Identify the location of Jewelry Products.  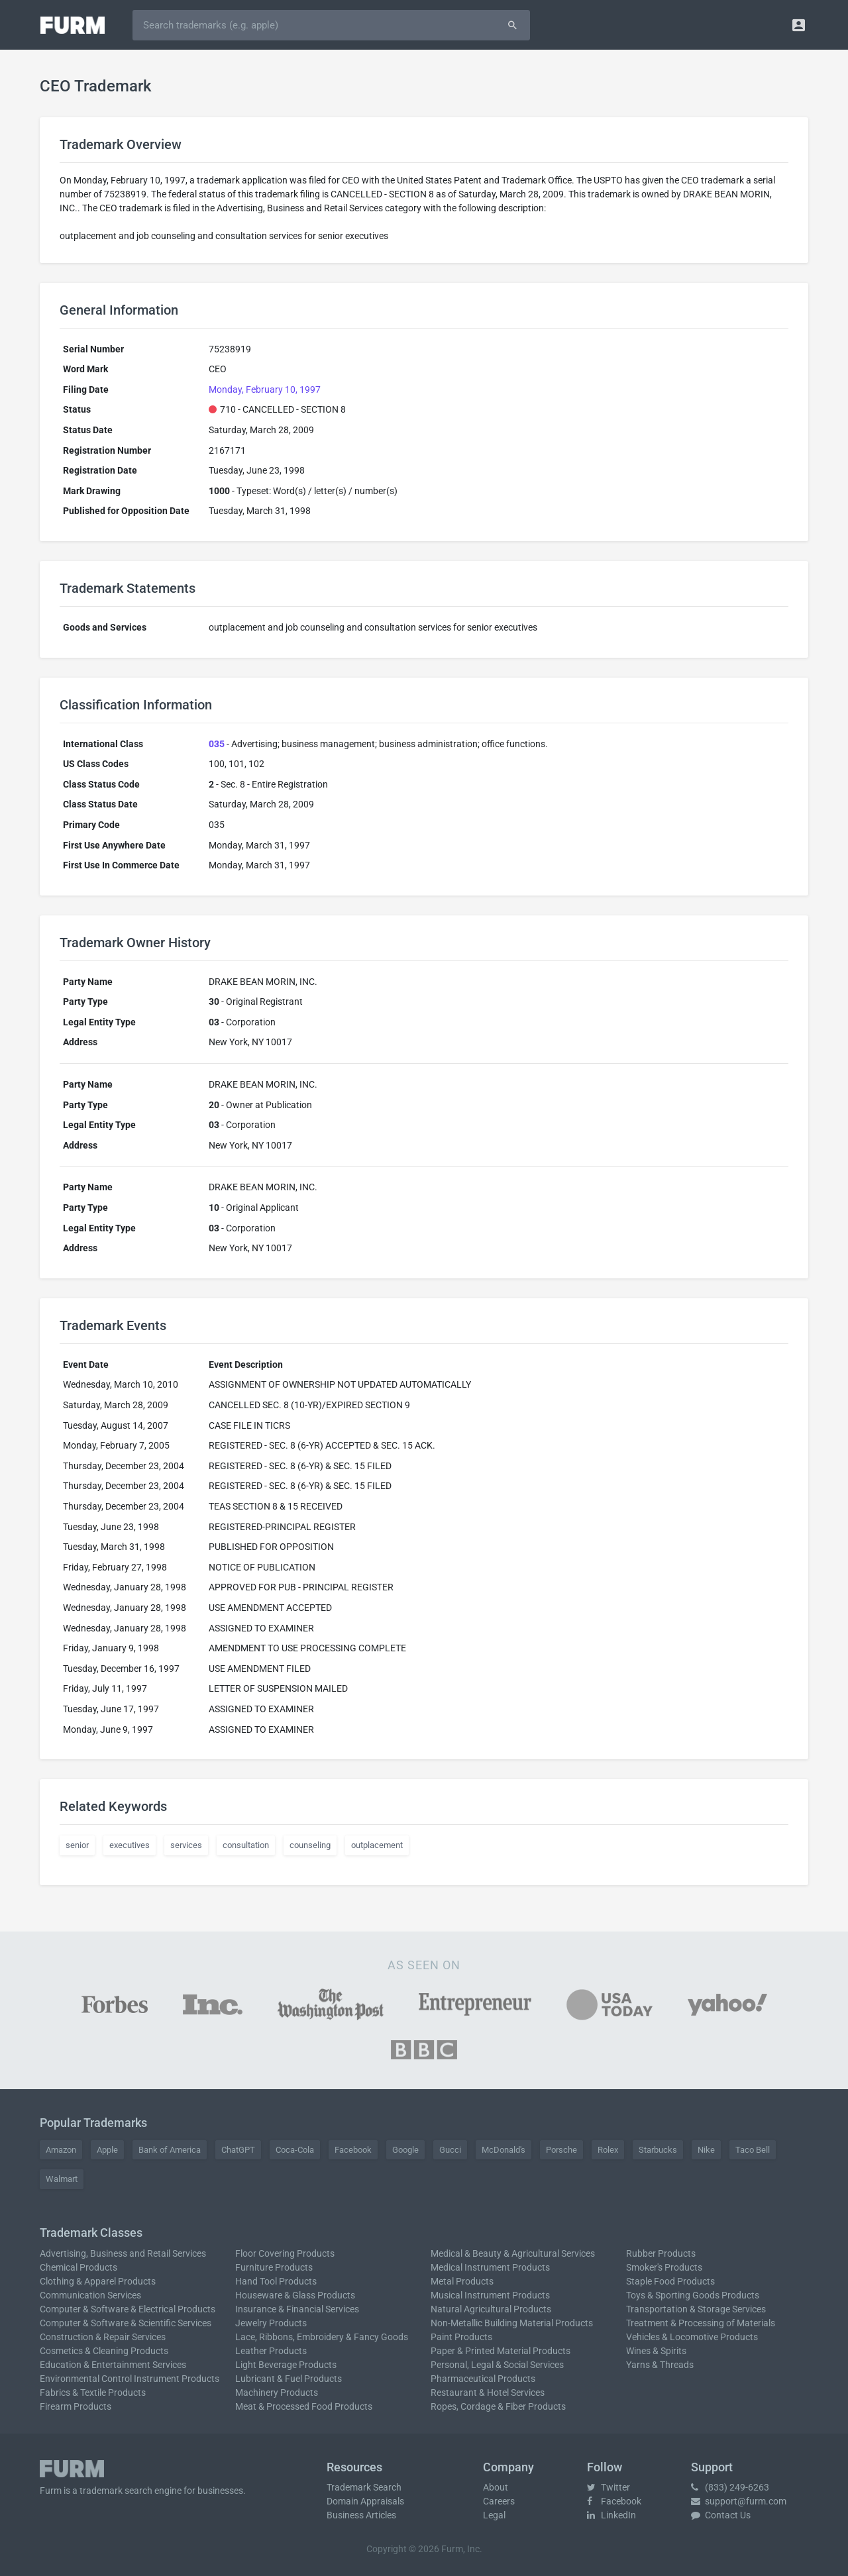
(271, 2323).